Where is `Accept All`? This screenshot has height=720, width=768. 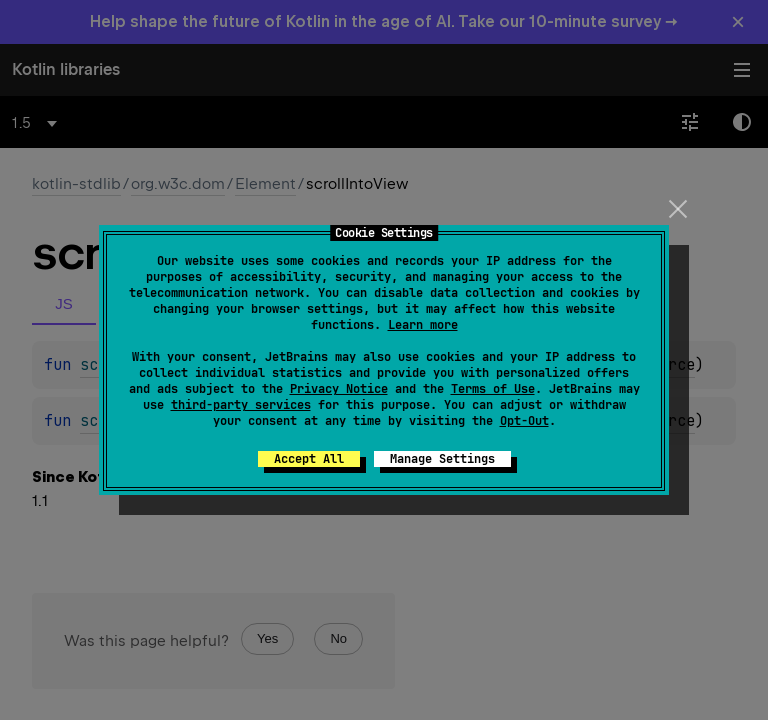
Accept All is located at coordinates (309, 459).